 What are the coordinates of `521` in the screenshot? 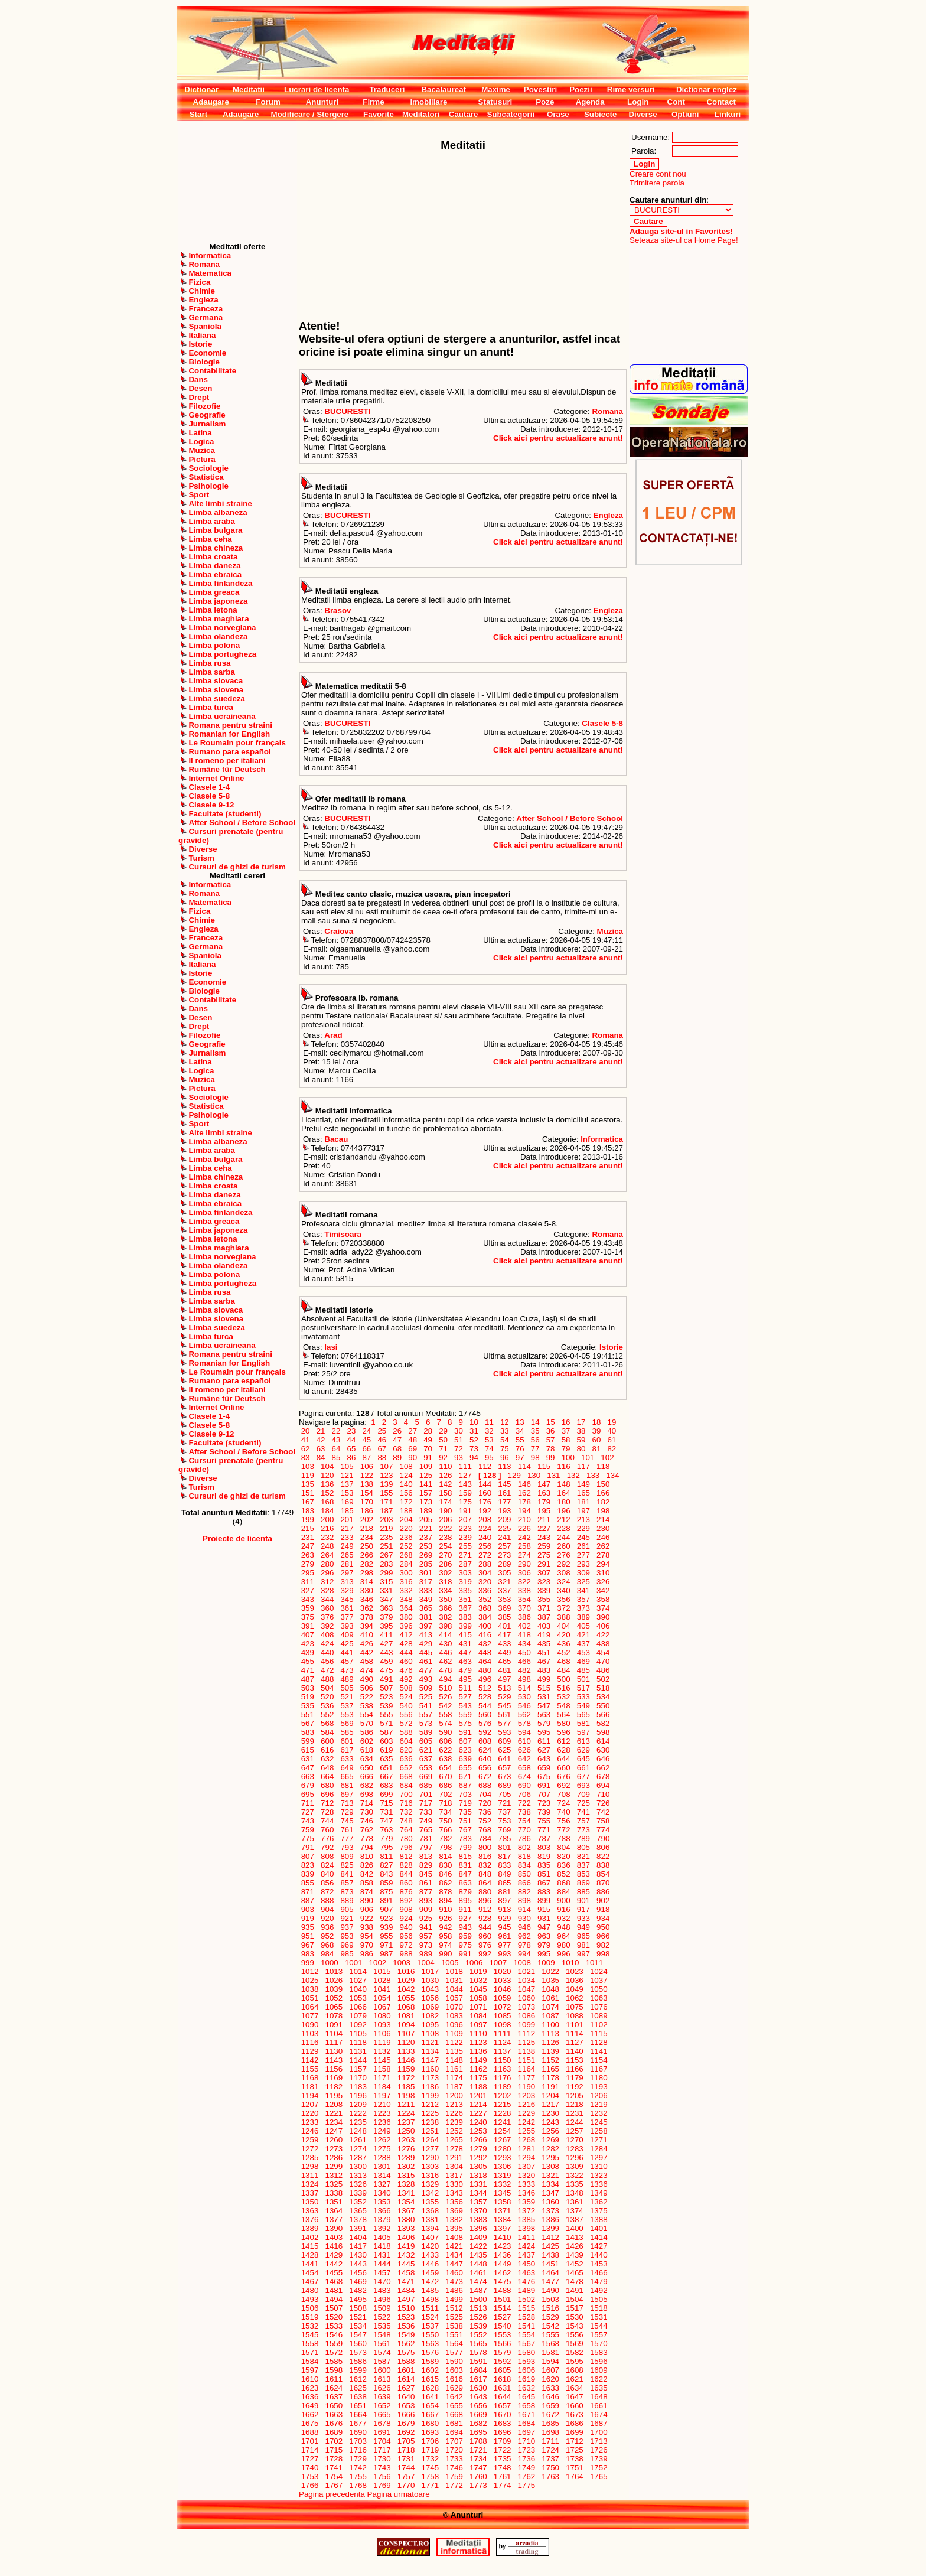 It's located at (347, 1696).